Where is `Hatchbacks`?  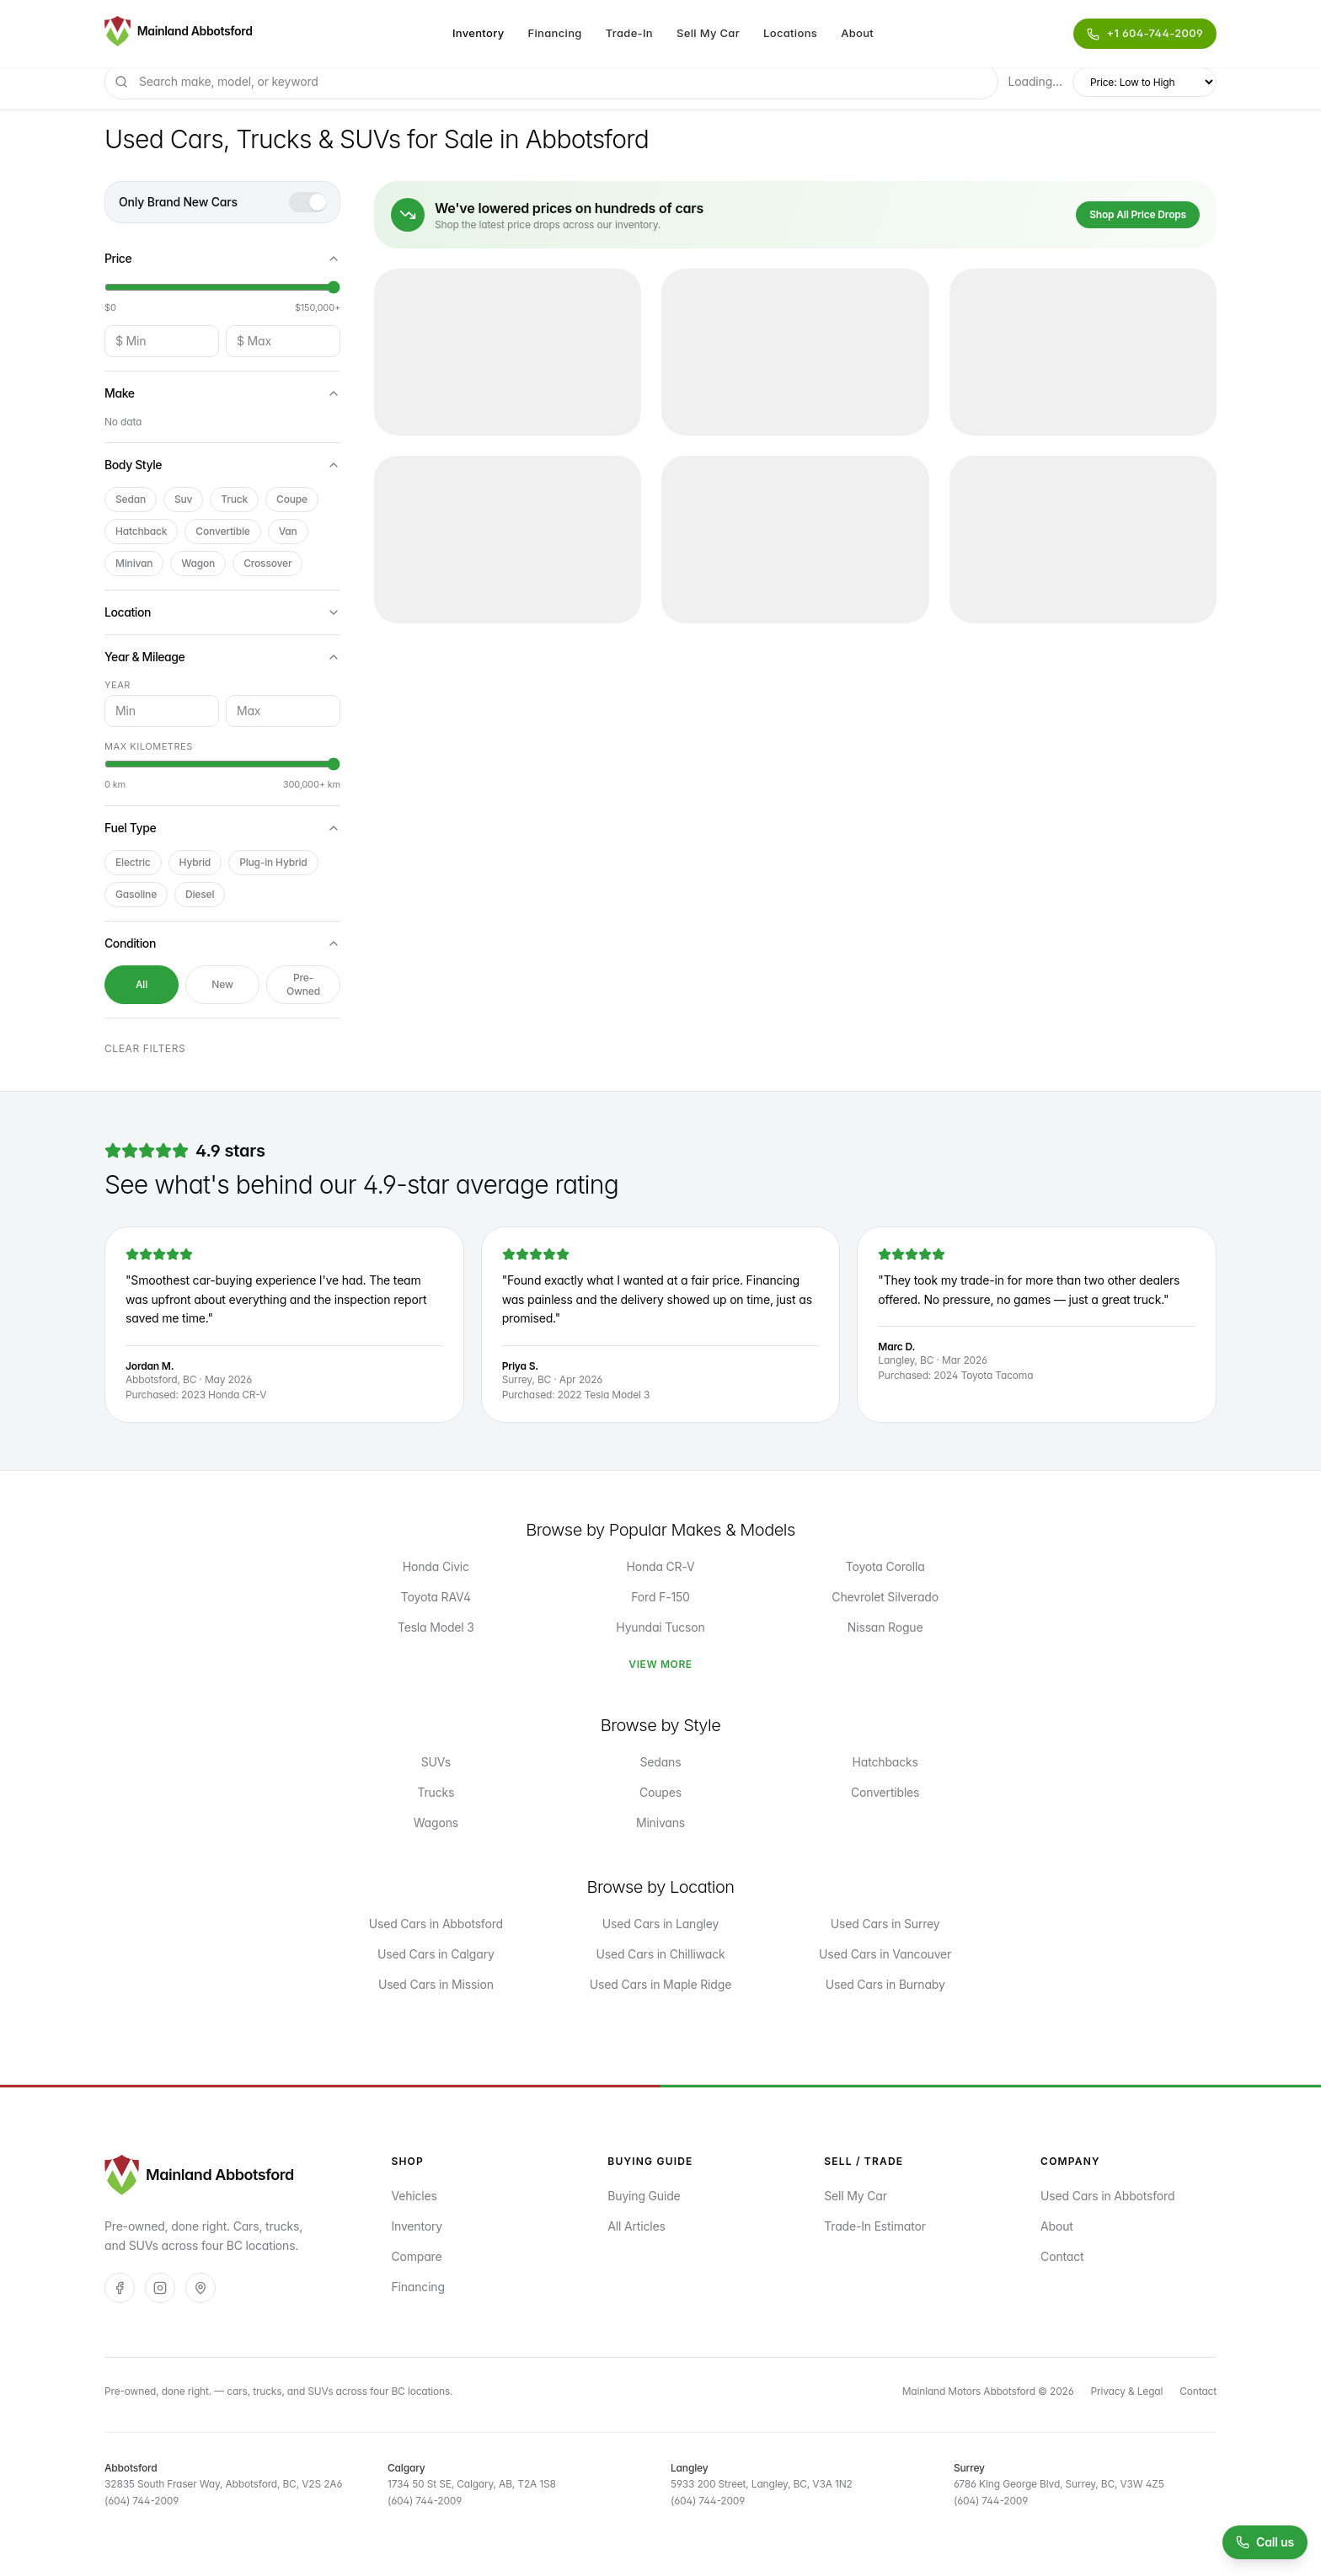
Hatchbacks is located at coordinates (885, 1762).